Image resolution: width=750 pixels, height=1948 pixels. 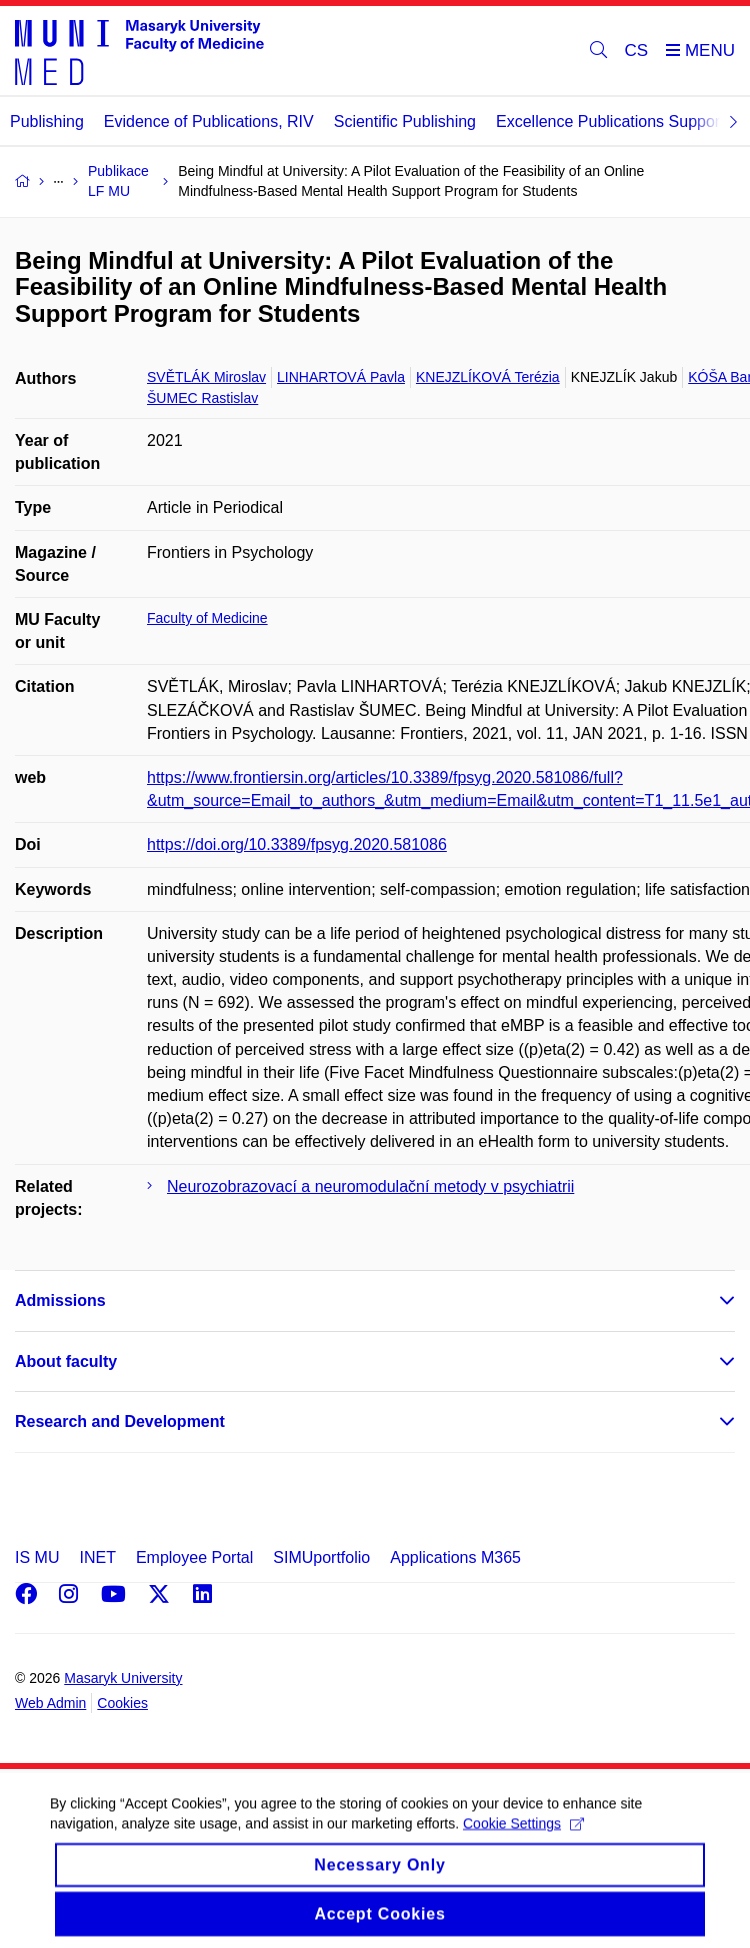 I want to click on Cookies, so click(x=122, y=1703).